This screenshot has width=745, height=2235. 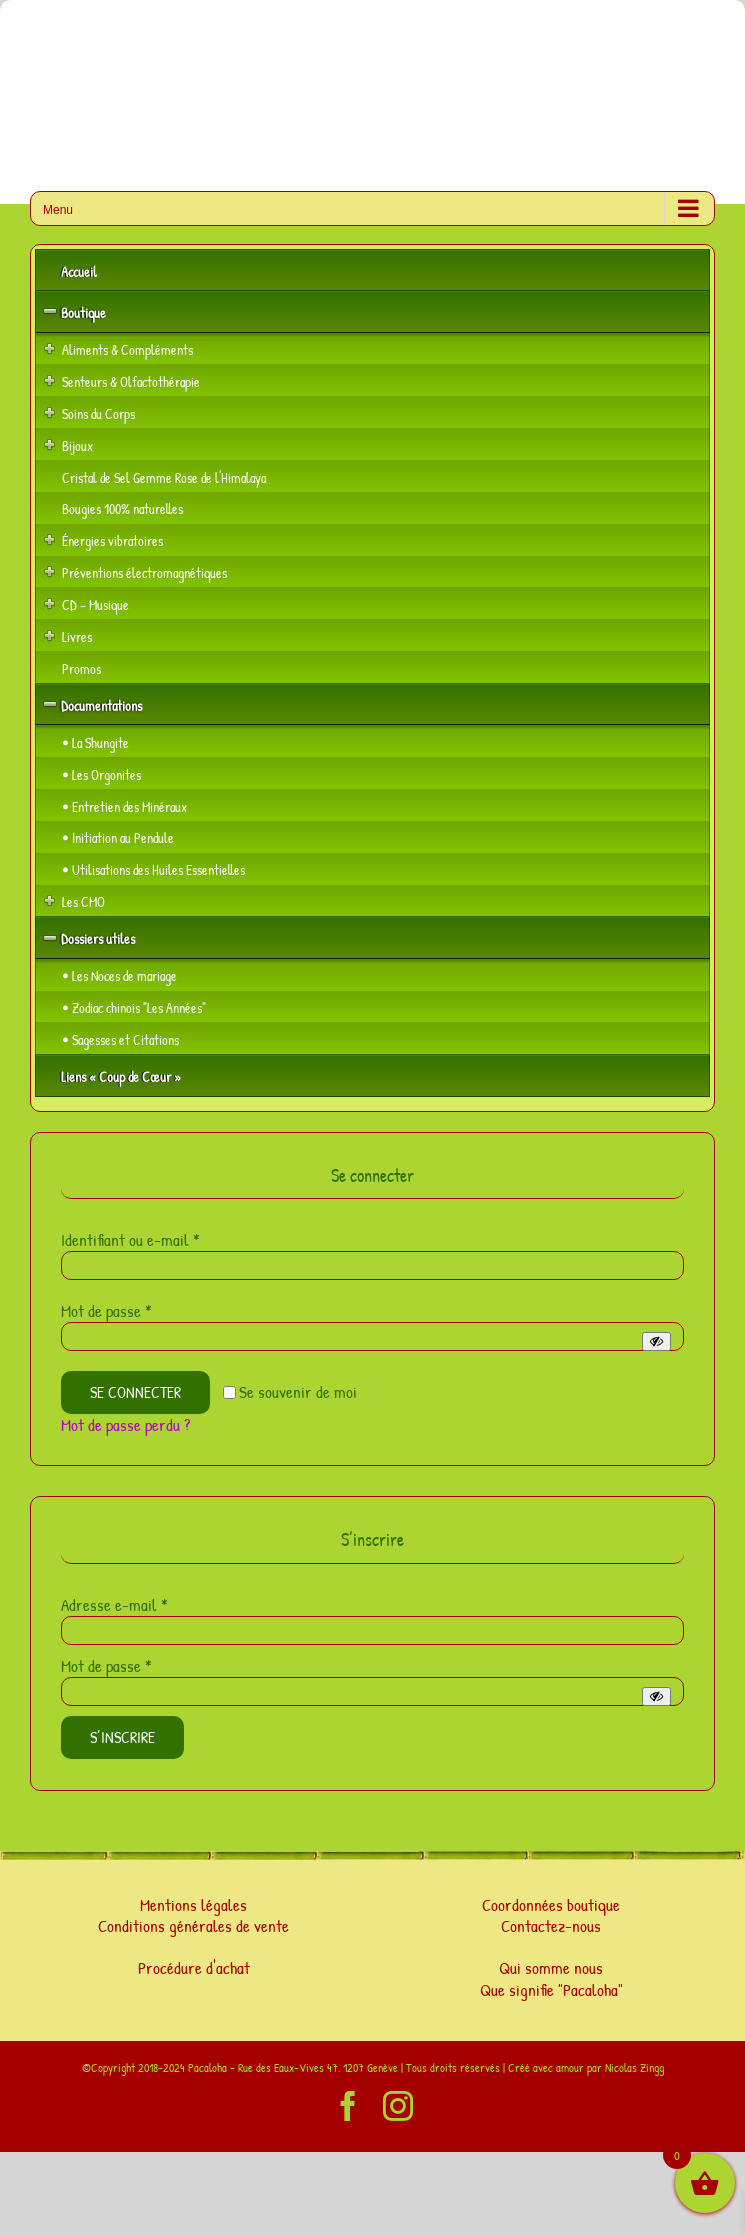 I want to click on Conditions générales de vente, so click(x=193, y=1925).